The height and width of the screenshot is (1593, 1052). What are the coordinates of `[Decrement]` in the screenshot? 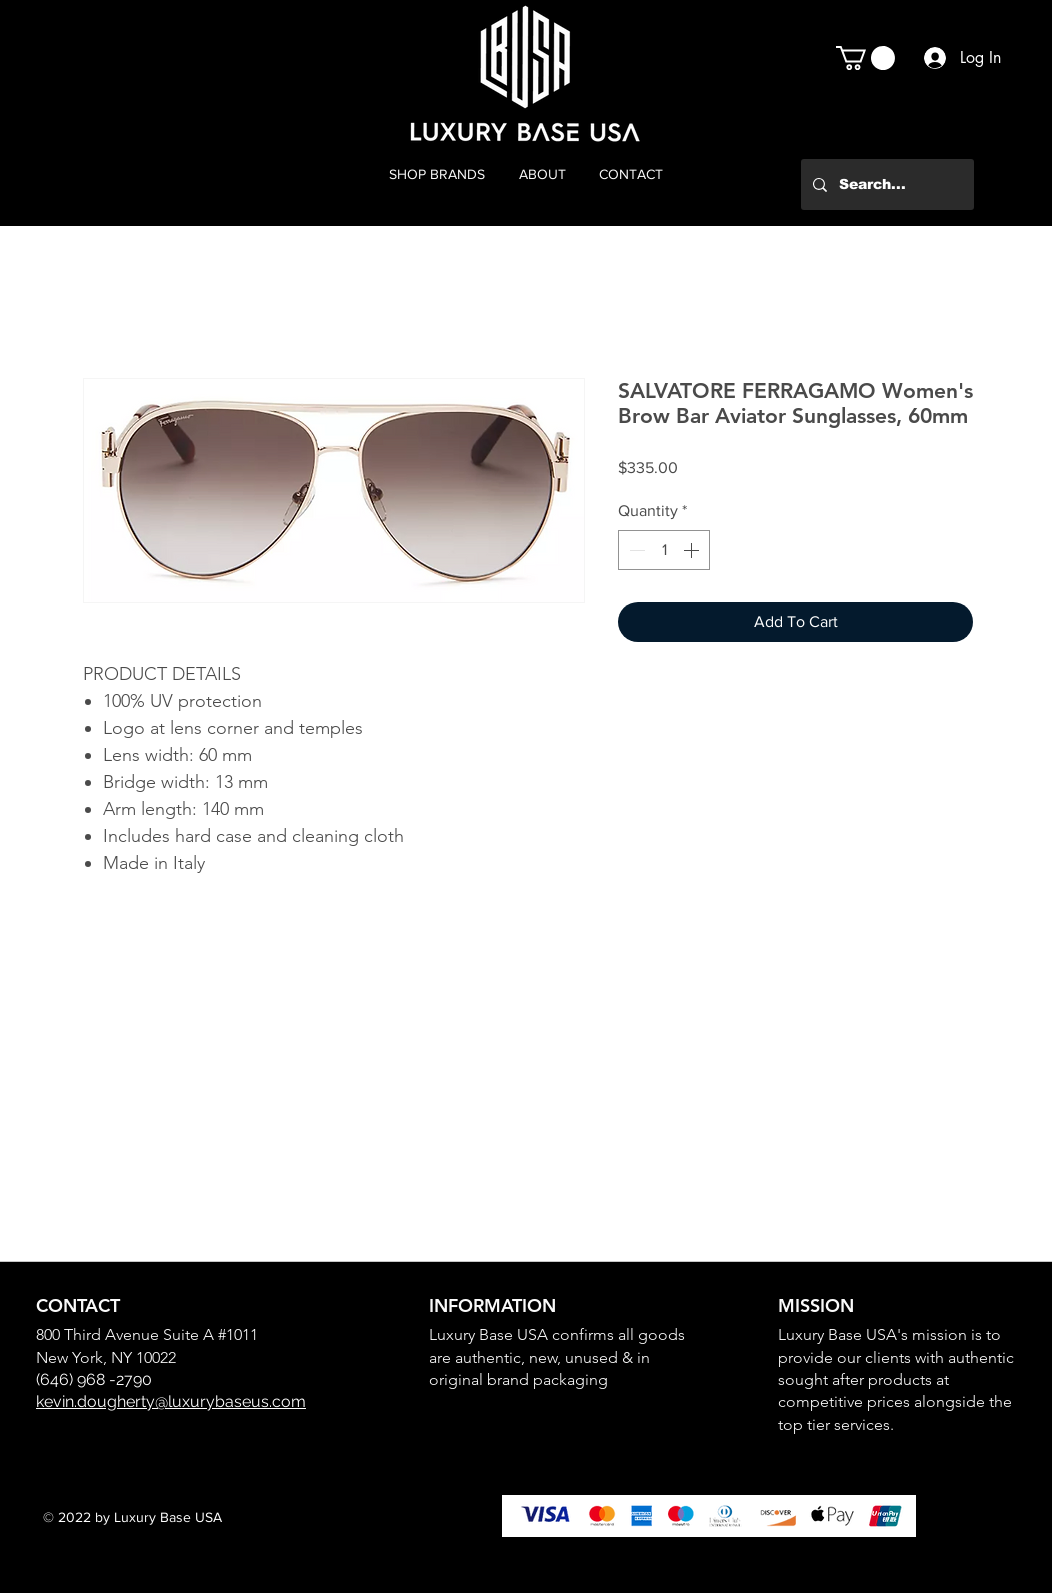 It's located at (635, 550).